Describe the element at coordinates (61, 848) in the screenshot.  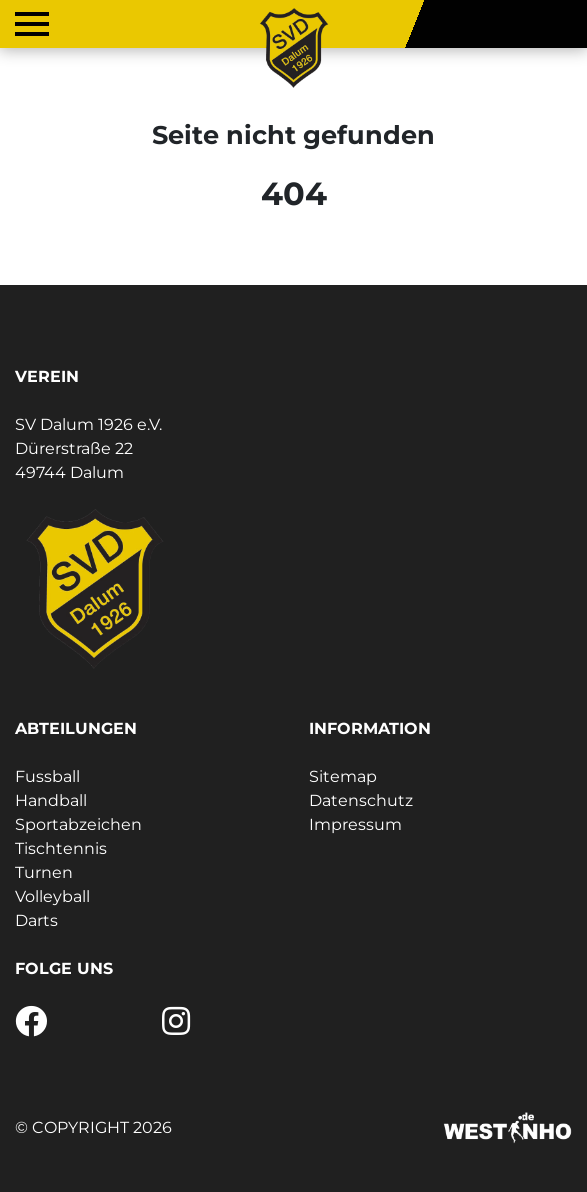
I see `Tischtennis` at that location.